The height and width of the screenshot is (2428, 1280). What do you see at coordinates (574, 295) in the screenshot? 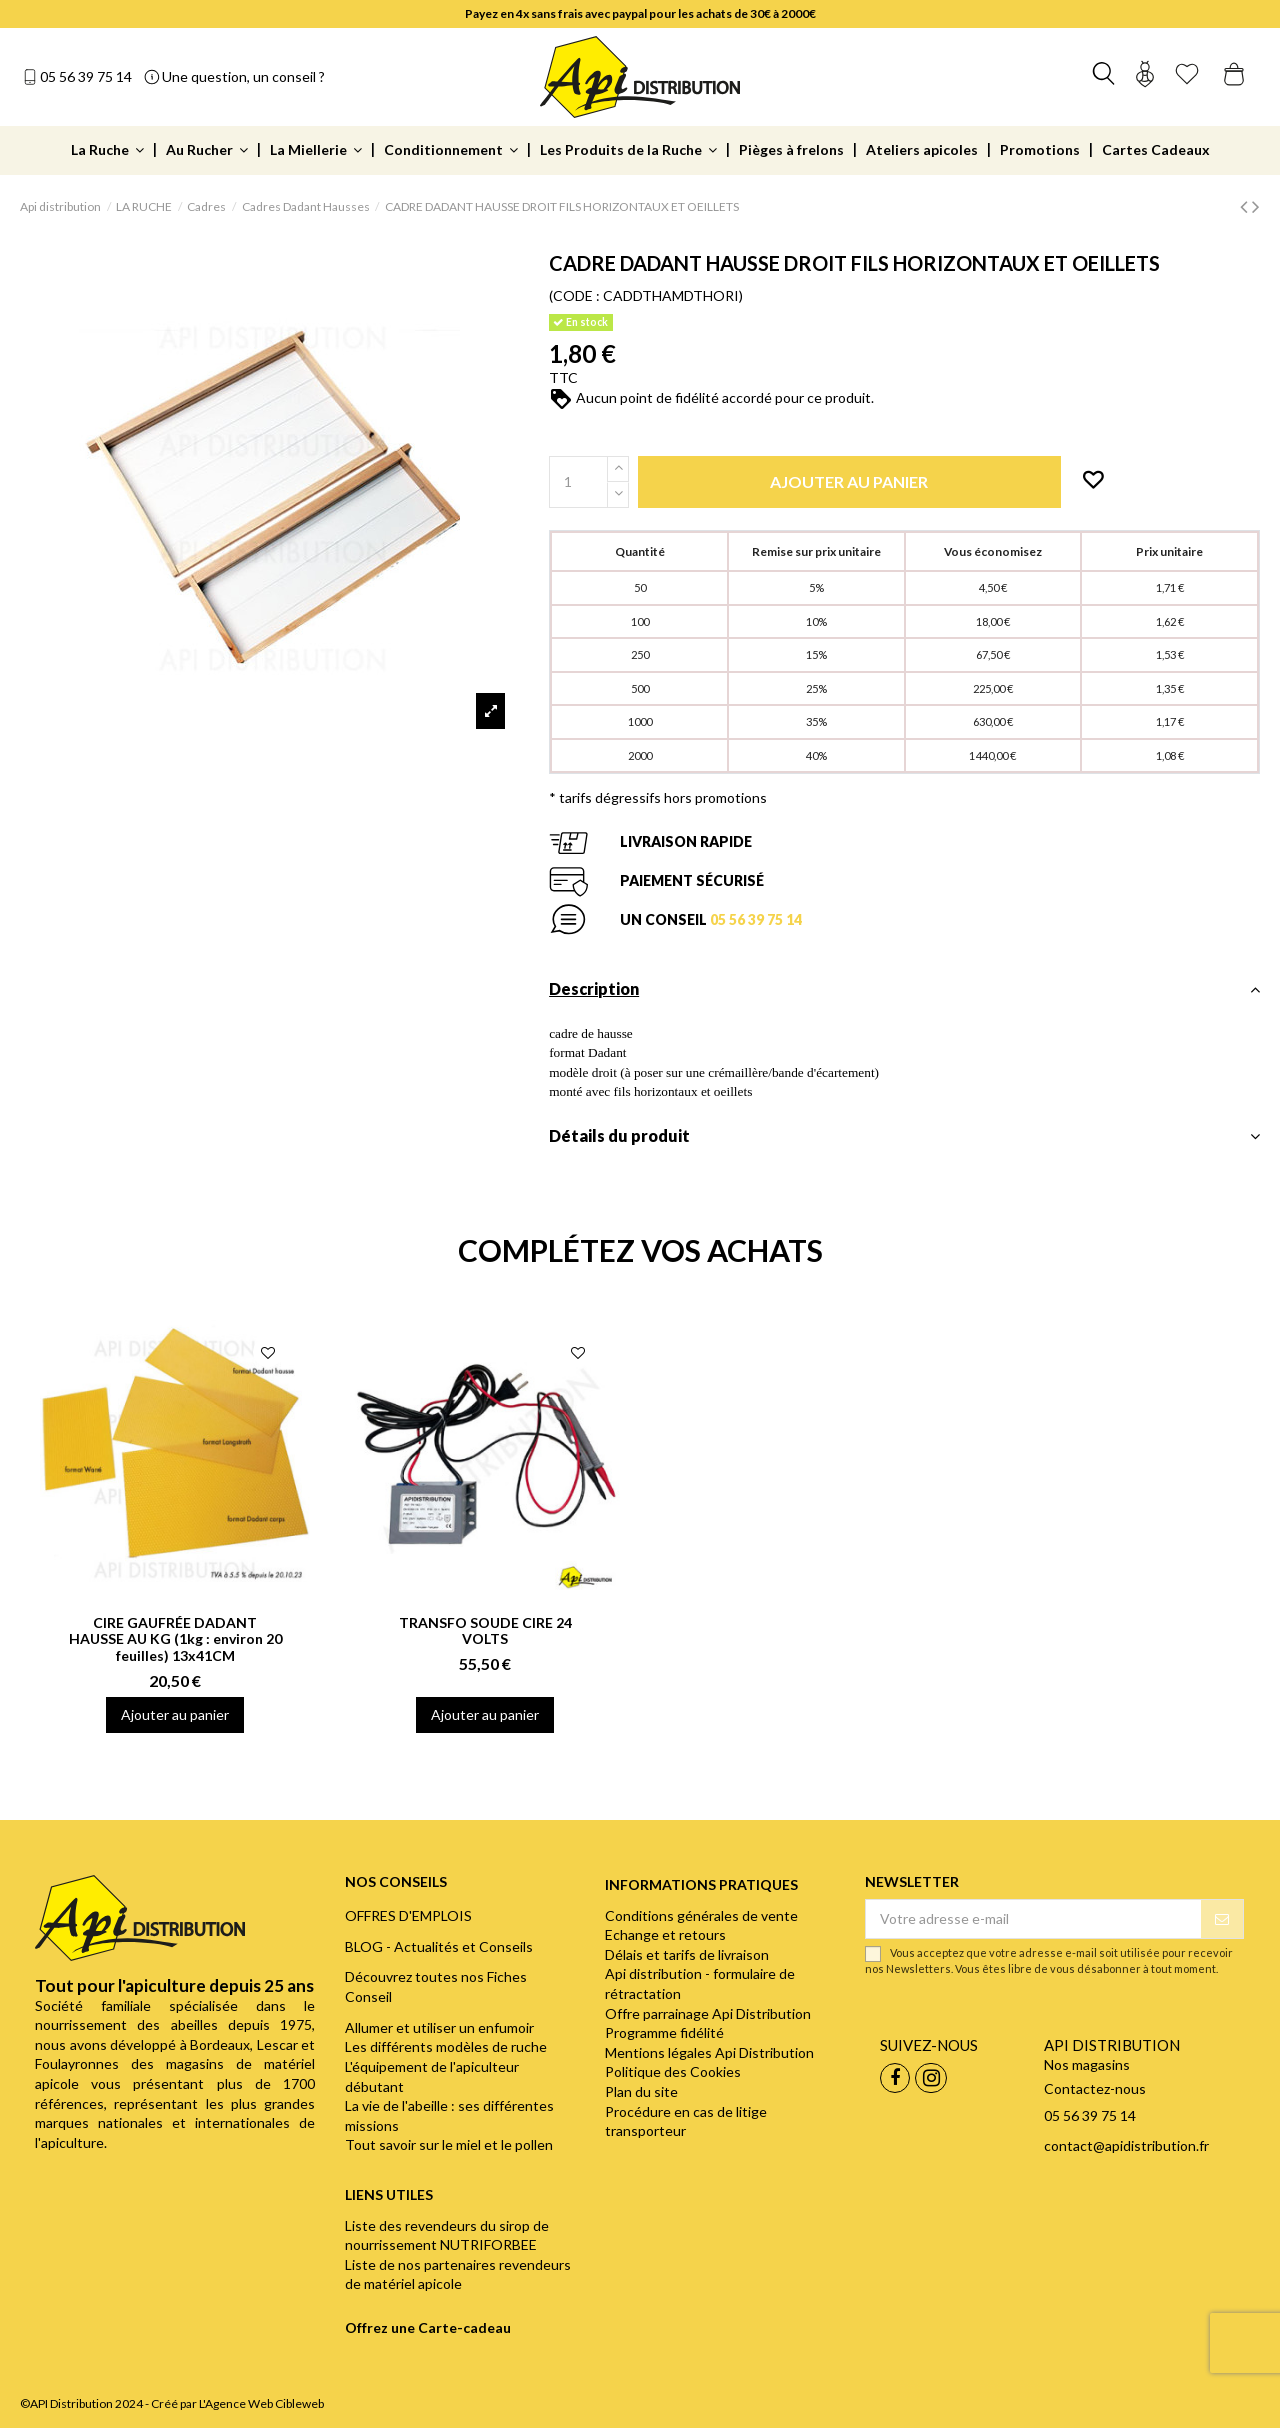
I see `(CODE :` at bounding box center [574, 295].